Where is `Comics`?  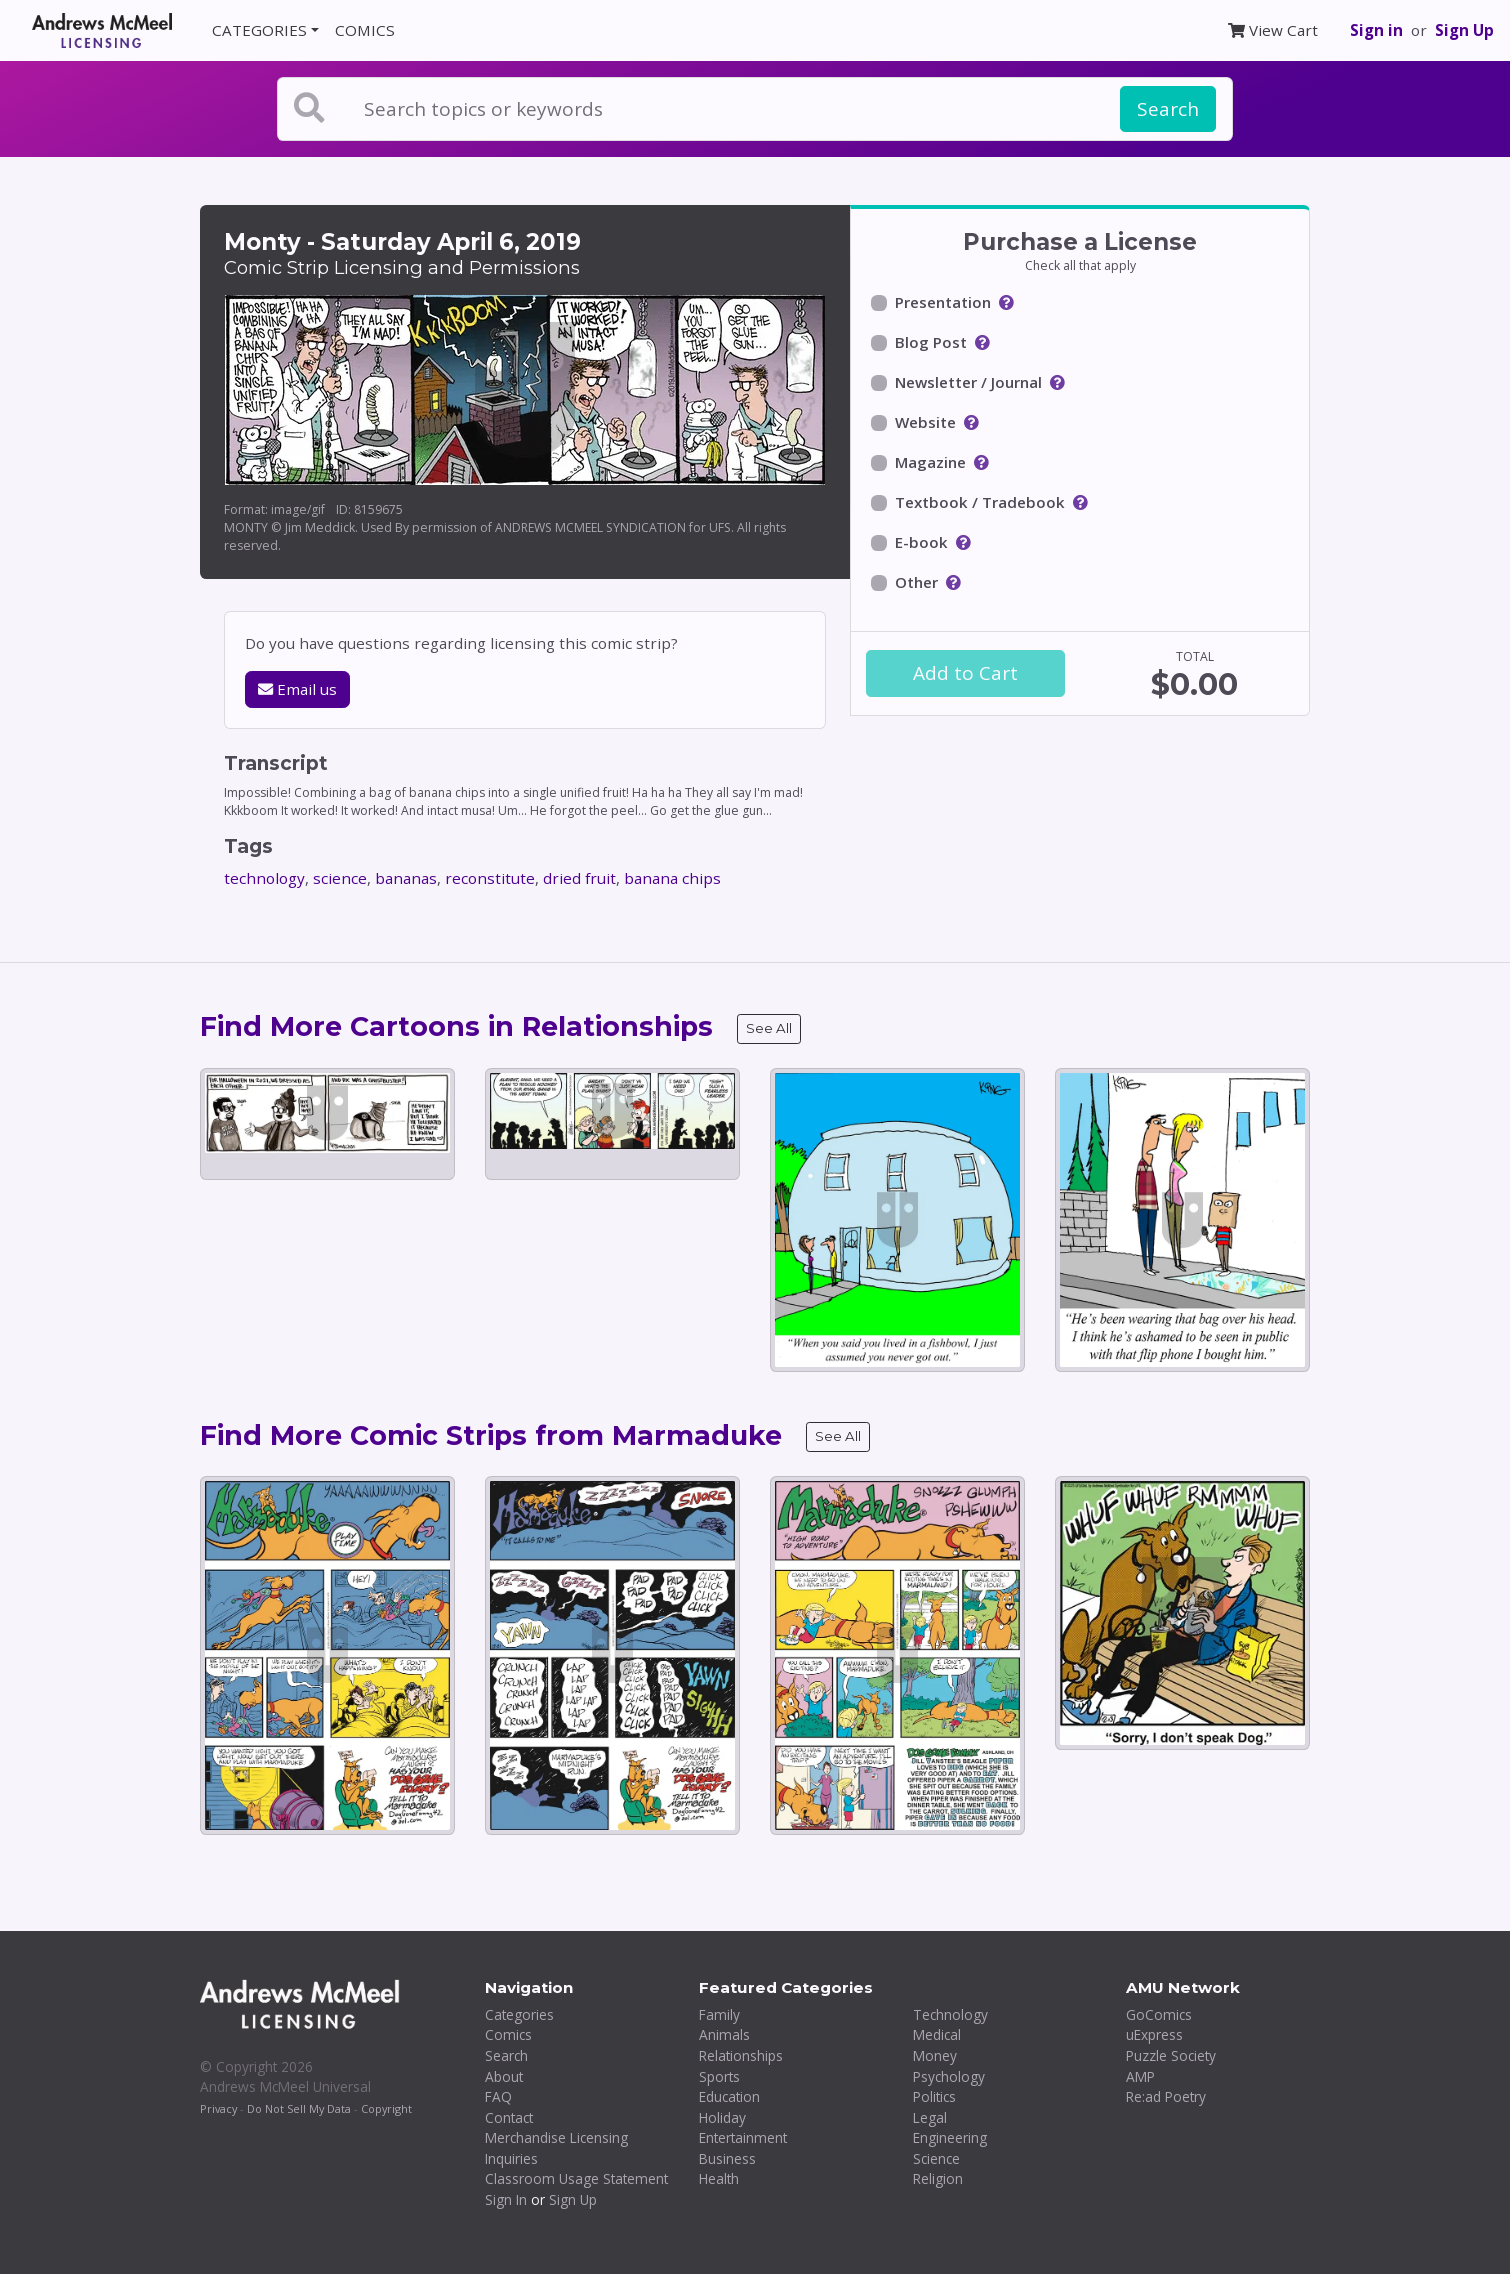 Comics is located at coordinates (508, 2034).